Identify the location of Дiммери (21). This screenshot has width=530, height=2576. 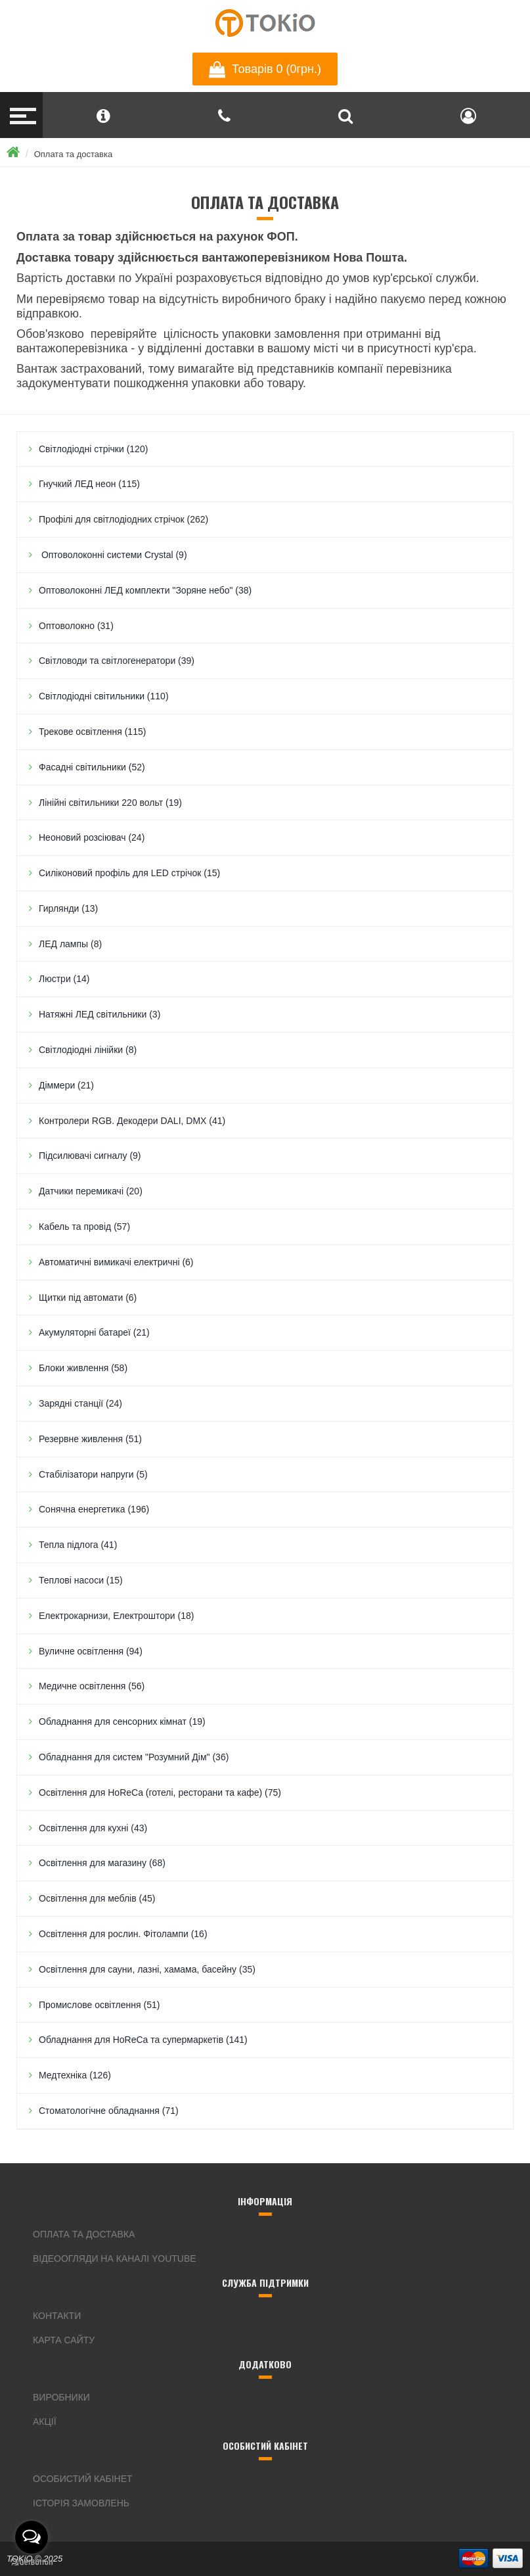
(66, 1085).